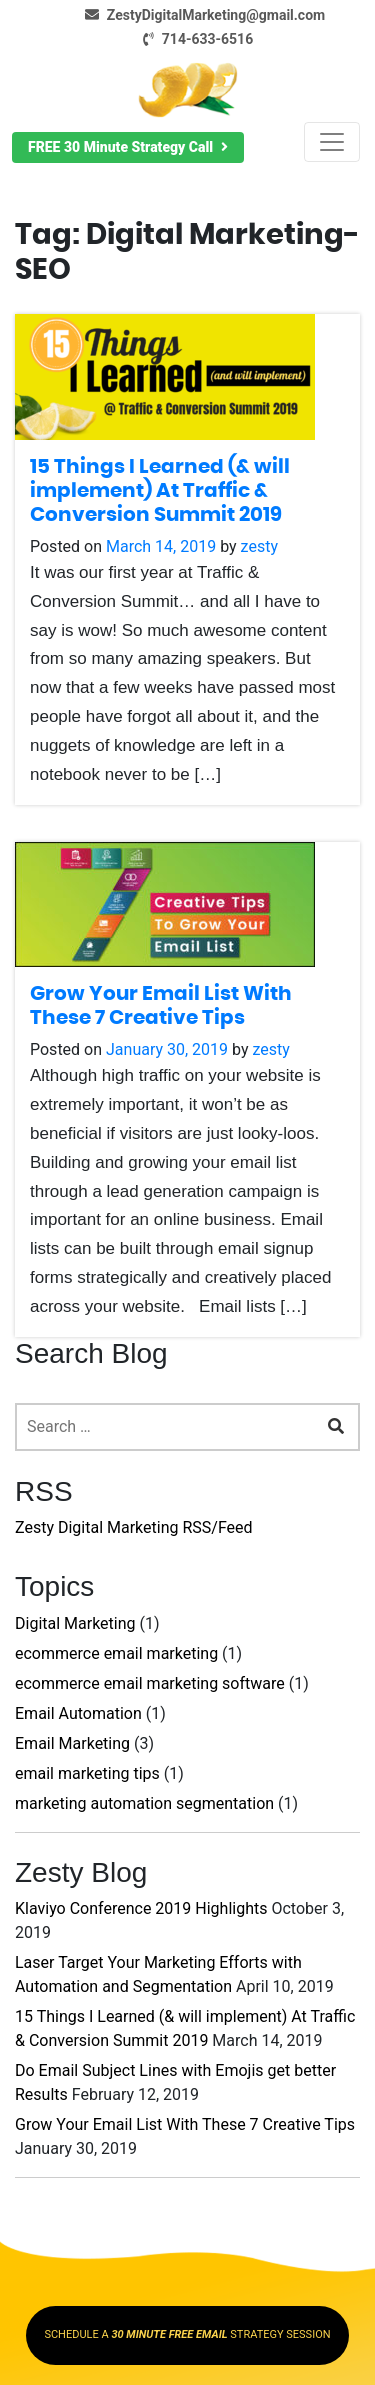 The height and width of the screenshot is (2385, 375). I want to click on Grow Your Email List With These 7 Creative Tips, so click(185, 2124).